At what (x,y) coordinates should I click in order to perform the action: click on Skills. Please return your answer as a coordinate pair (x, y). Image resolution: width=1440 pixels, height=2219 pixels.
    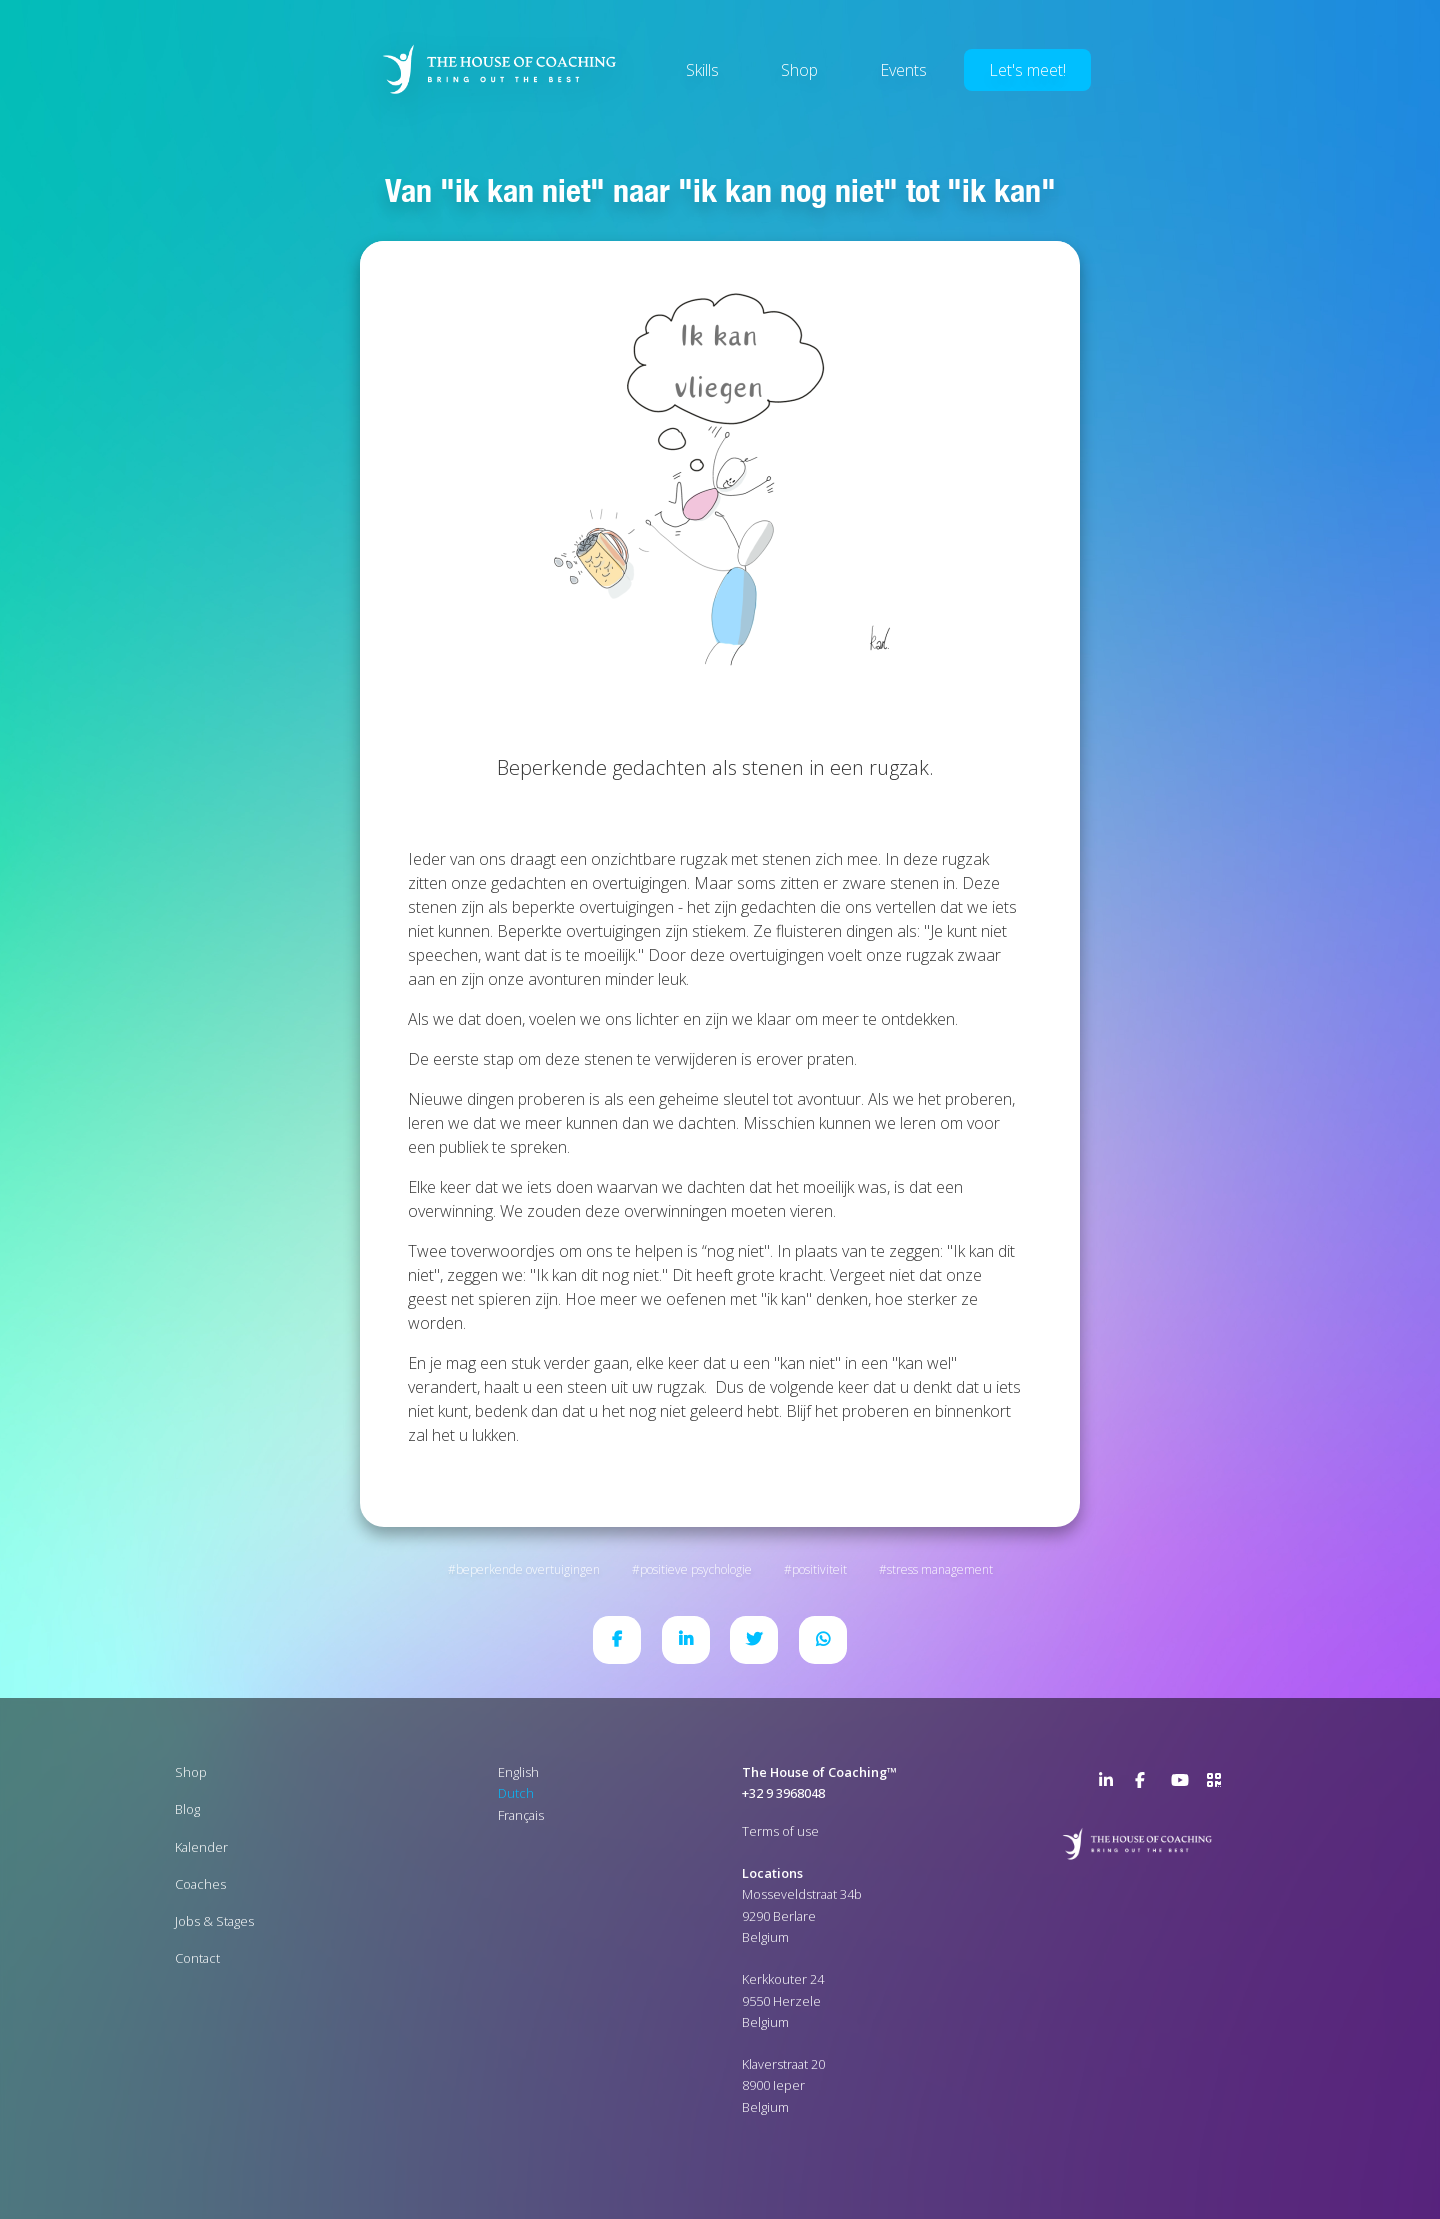
    Looking at the image, I should click on (702, 70).